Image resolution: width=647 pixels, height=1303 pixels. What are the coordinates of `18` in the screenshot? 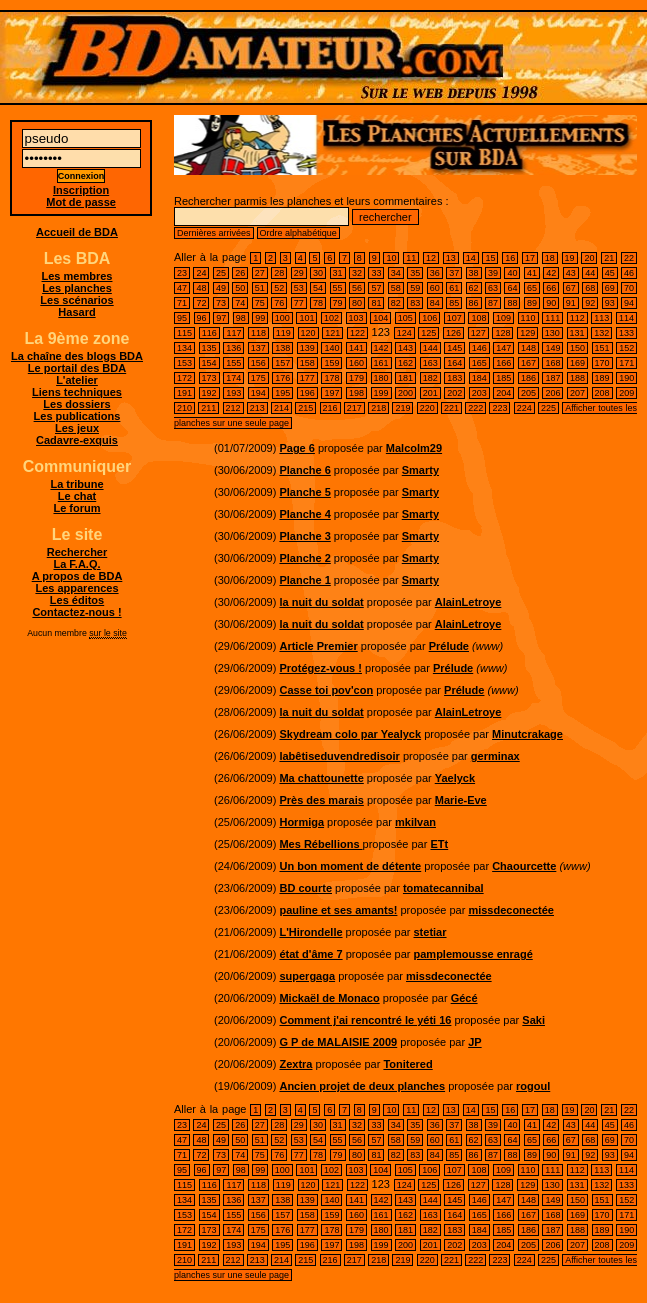 It's located at (550, 258).